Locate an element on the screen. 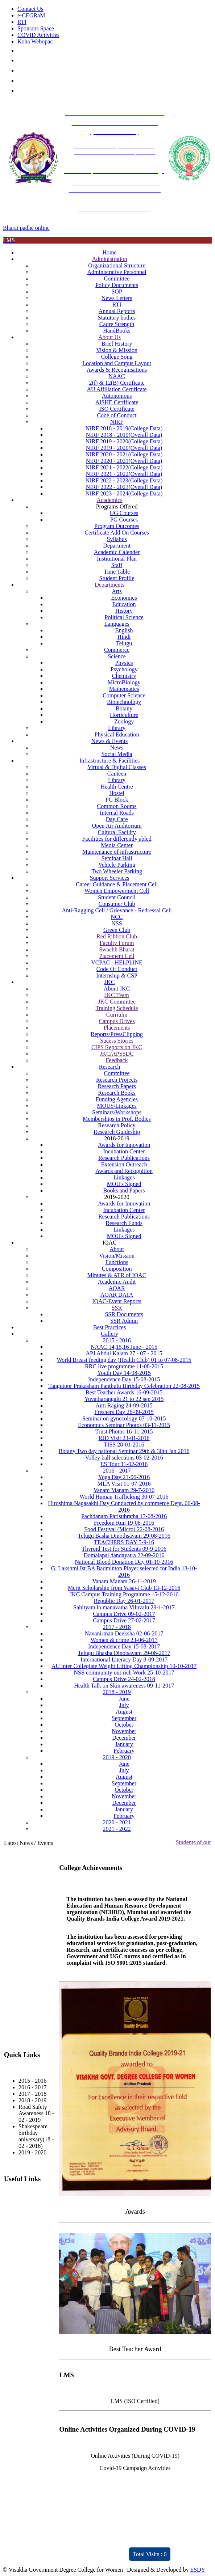 This screenshot has width=215, height=2576. February is located at coordinates (124, 1751).